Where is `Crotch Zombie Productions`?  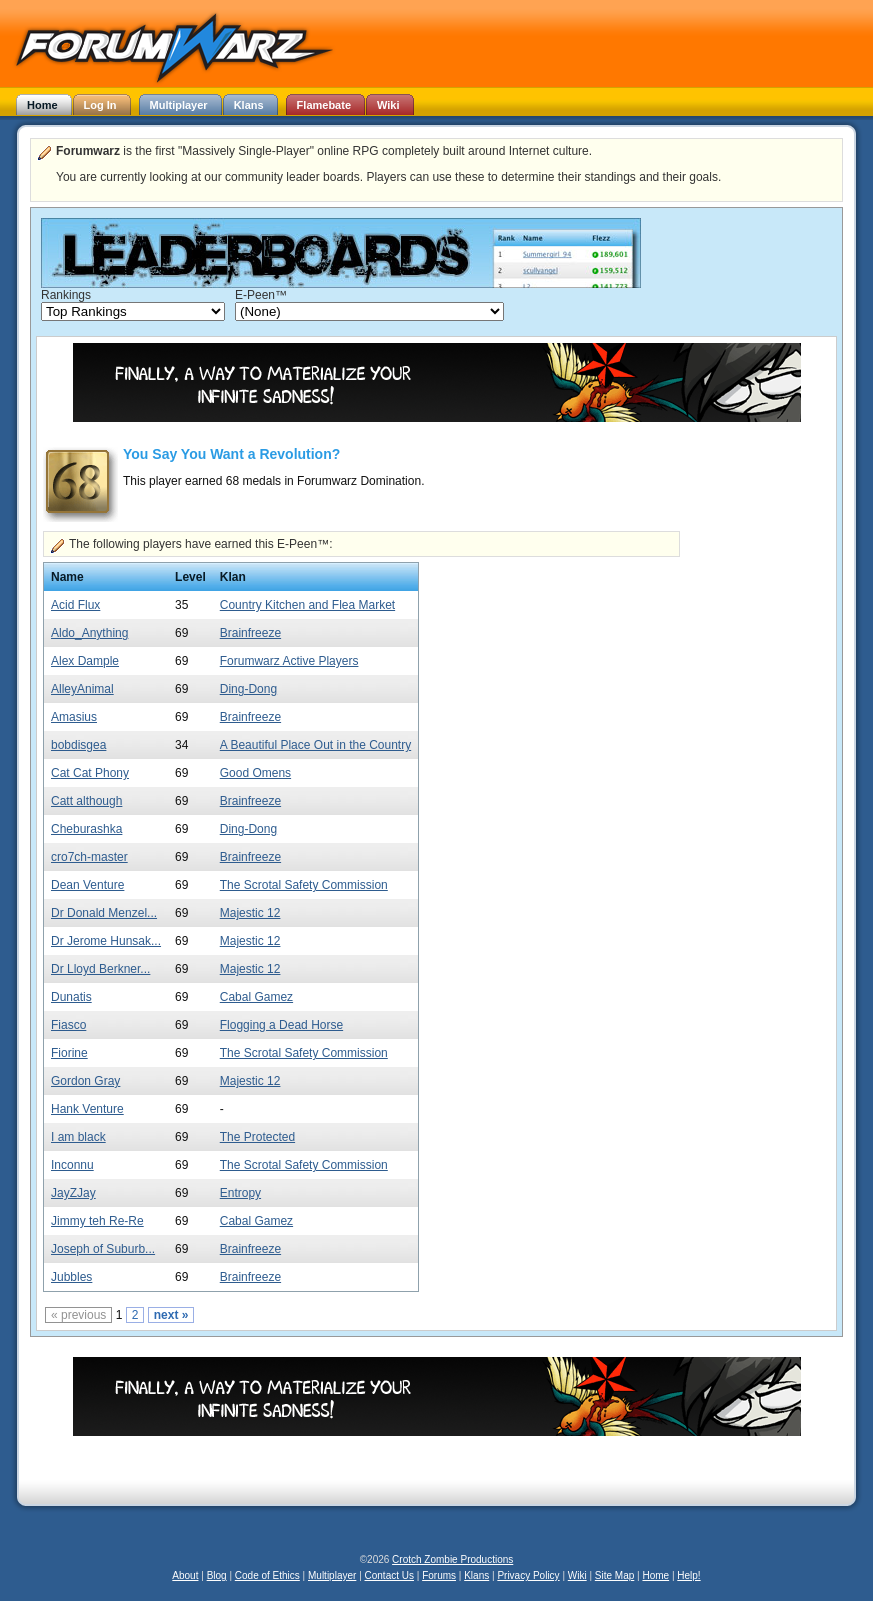 Crotch Zombie Productions is located at coordinates (452, 1559).